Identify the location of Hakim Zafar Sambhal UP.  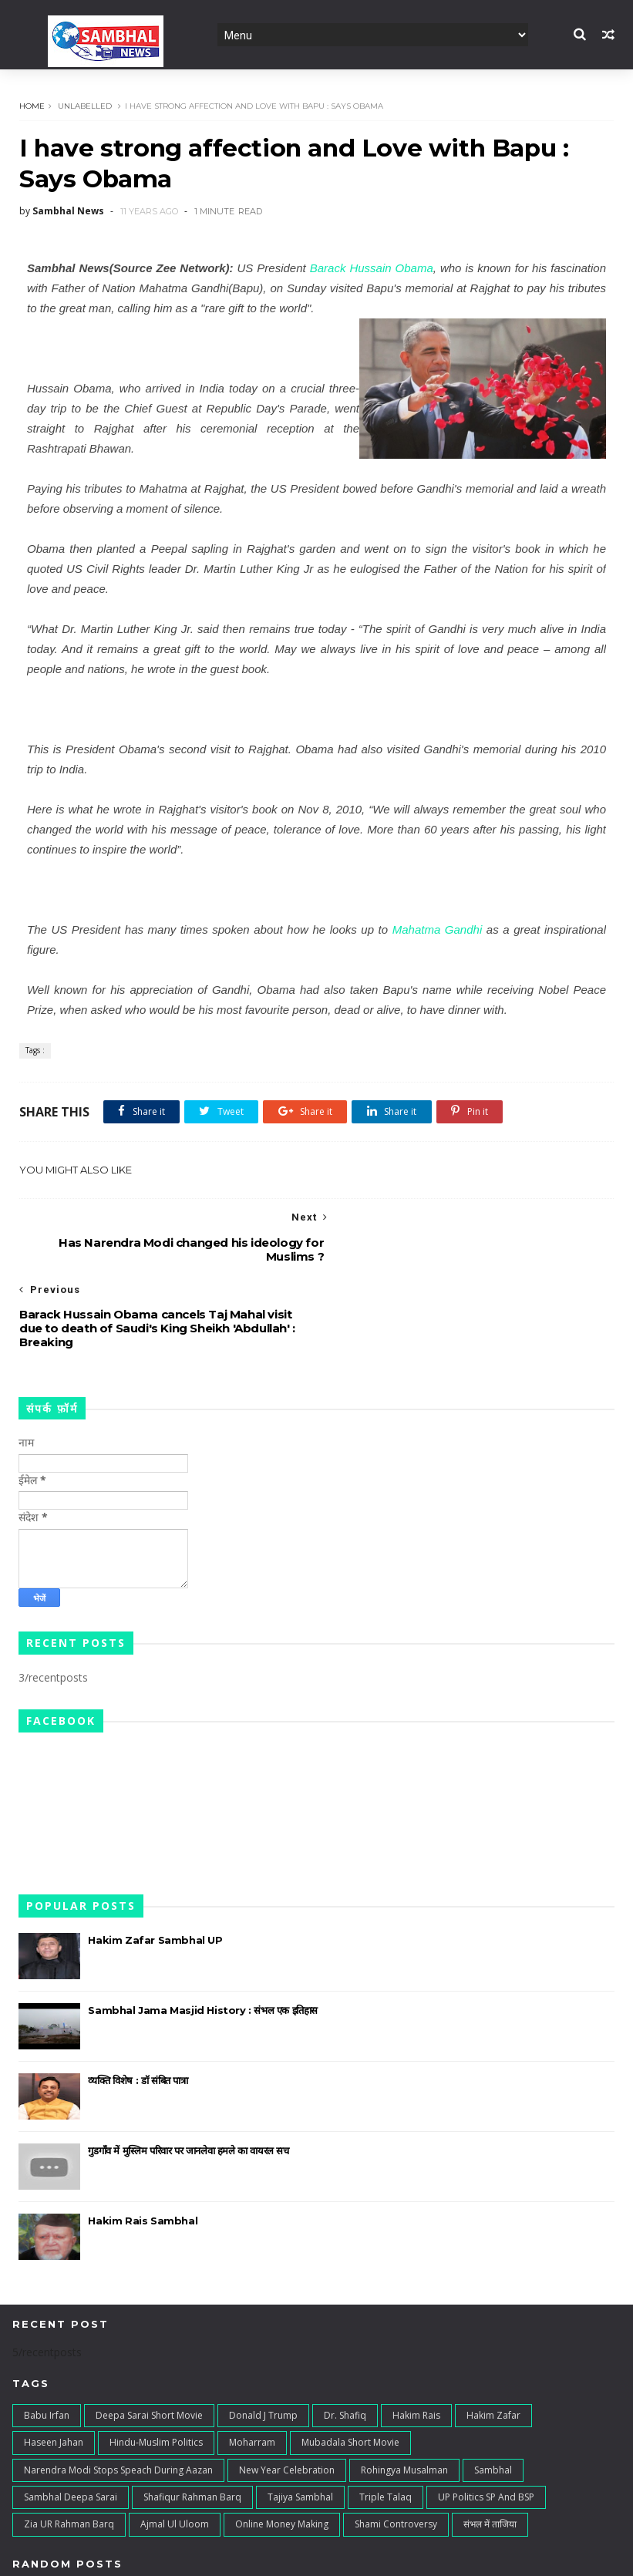
(155, 1869).